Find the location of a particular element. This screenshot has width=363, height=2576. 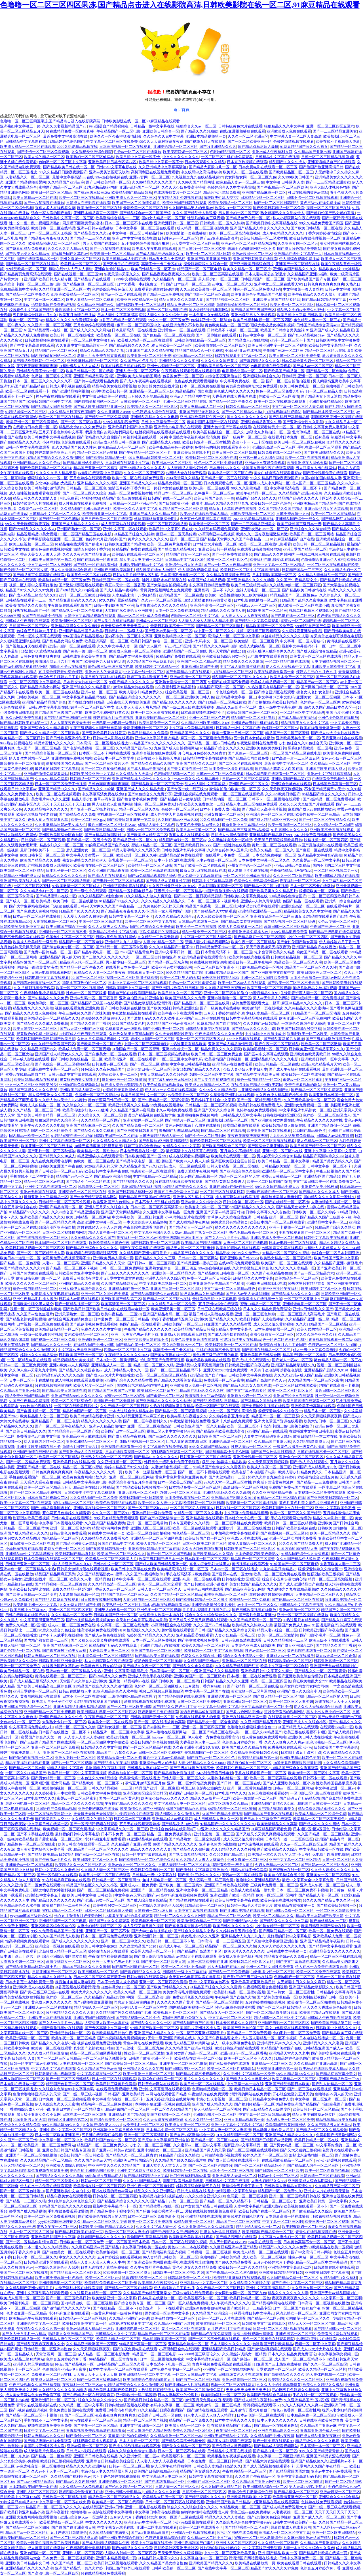

黄色一级电影精品一区二区 is located at coordinates (259, 1079).